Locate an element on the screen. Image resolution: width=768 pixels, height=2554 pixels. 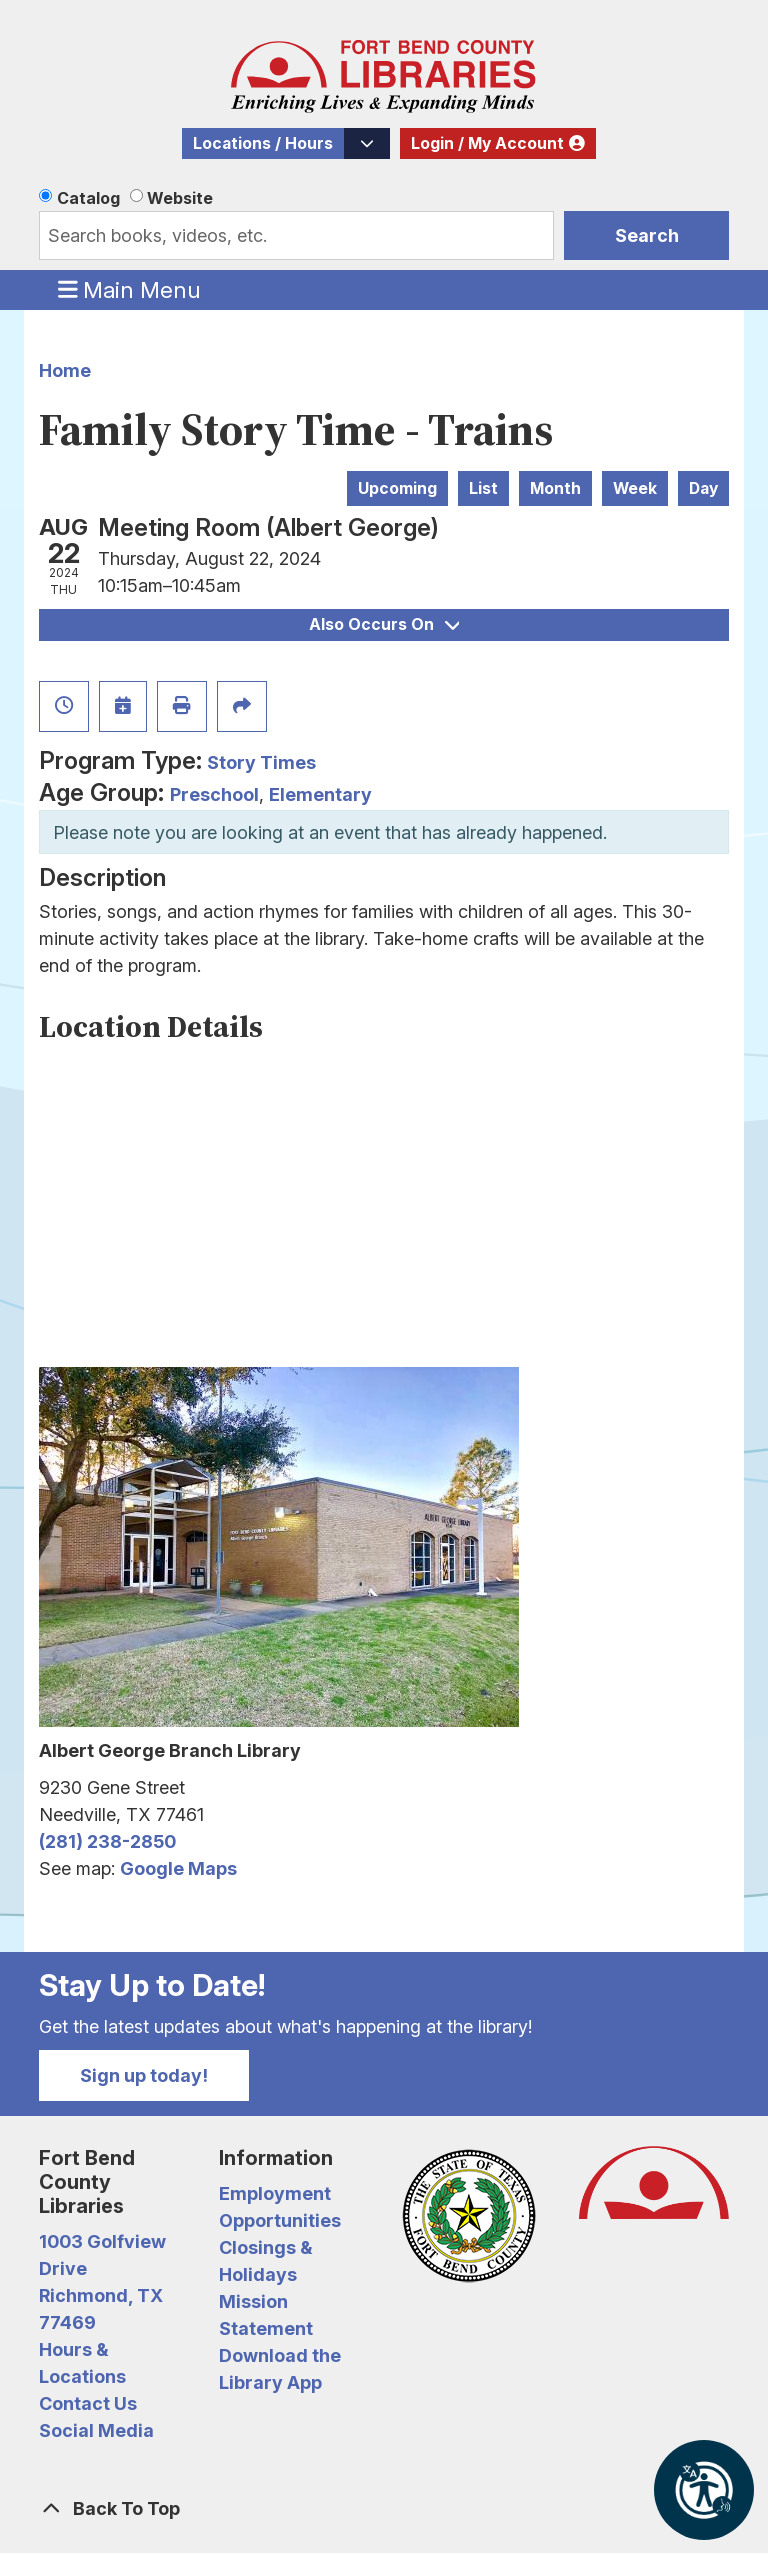
Google Maps is located at coordinates (178, 1868).